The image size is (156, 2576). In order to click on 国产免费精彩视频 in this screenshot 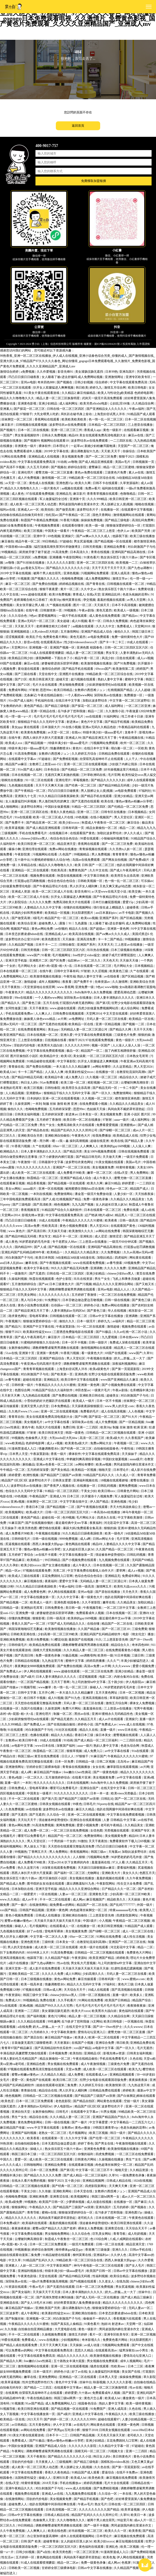, I will do `click(66, 759)`.